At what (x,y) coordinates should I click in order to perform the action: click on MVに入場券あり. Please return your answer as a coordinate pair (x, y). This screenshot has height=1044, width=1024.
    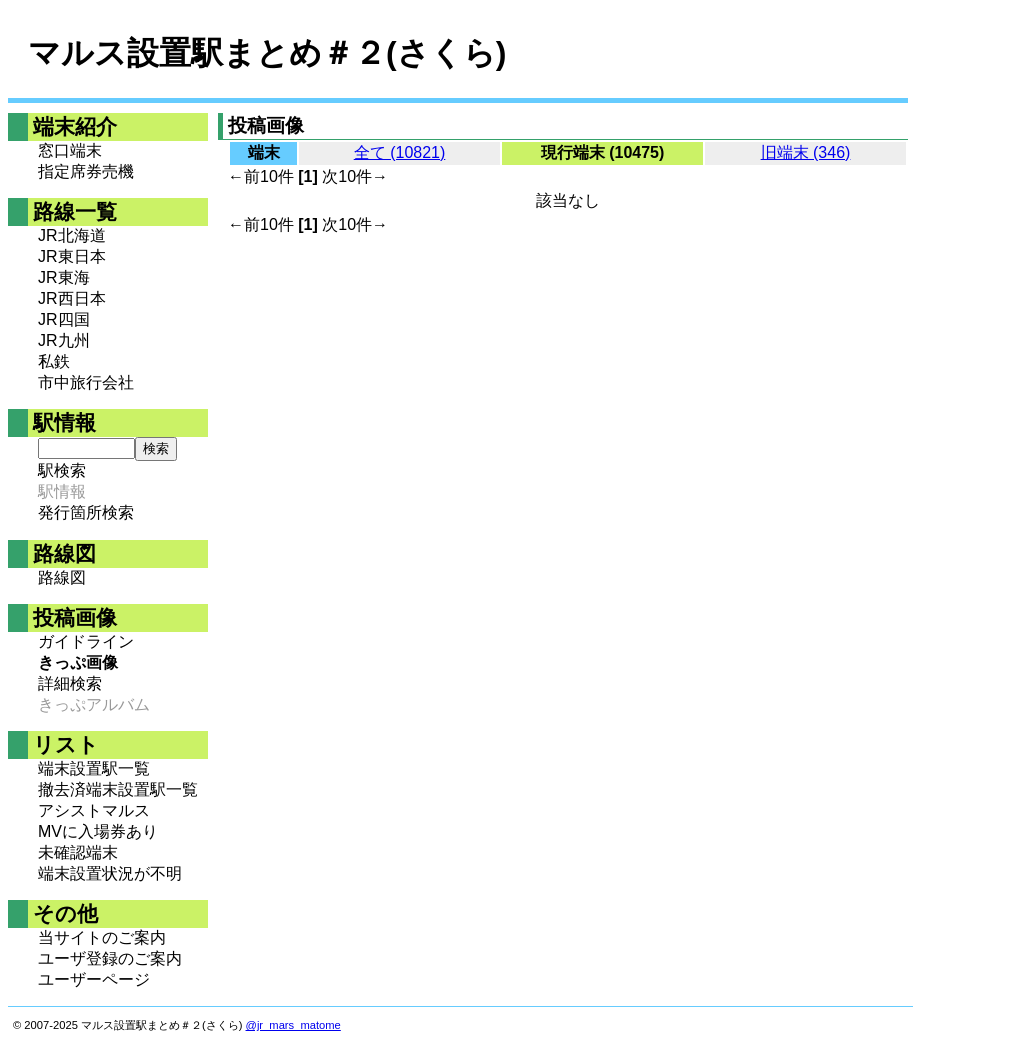
    Looking at the image, I should click on (98, 831).